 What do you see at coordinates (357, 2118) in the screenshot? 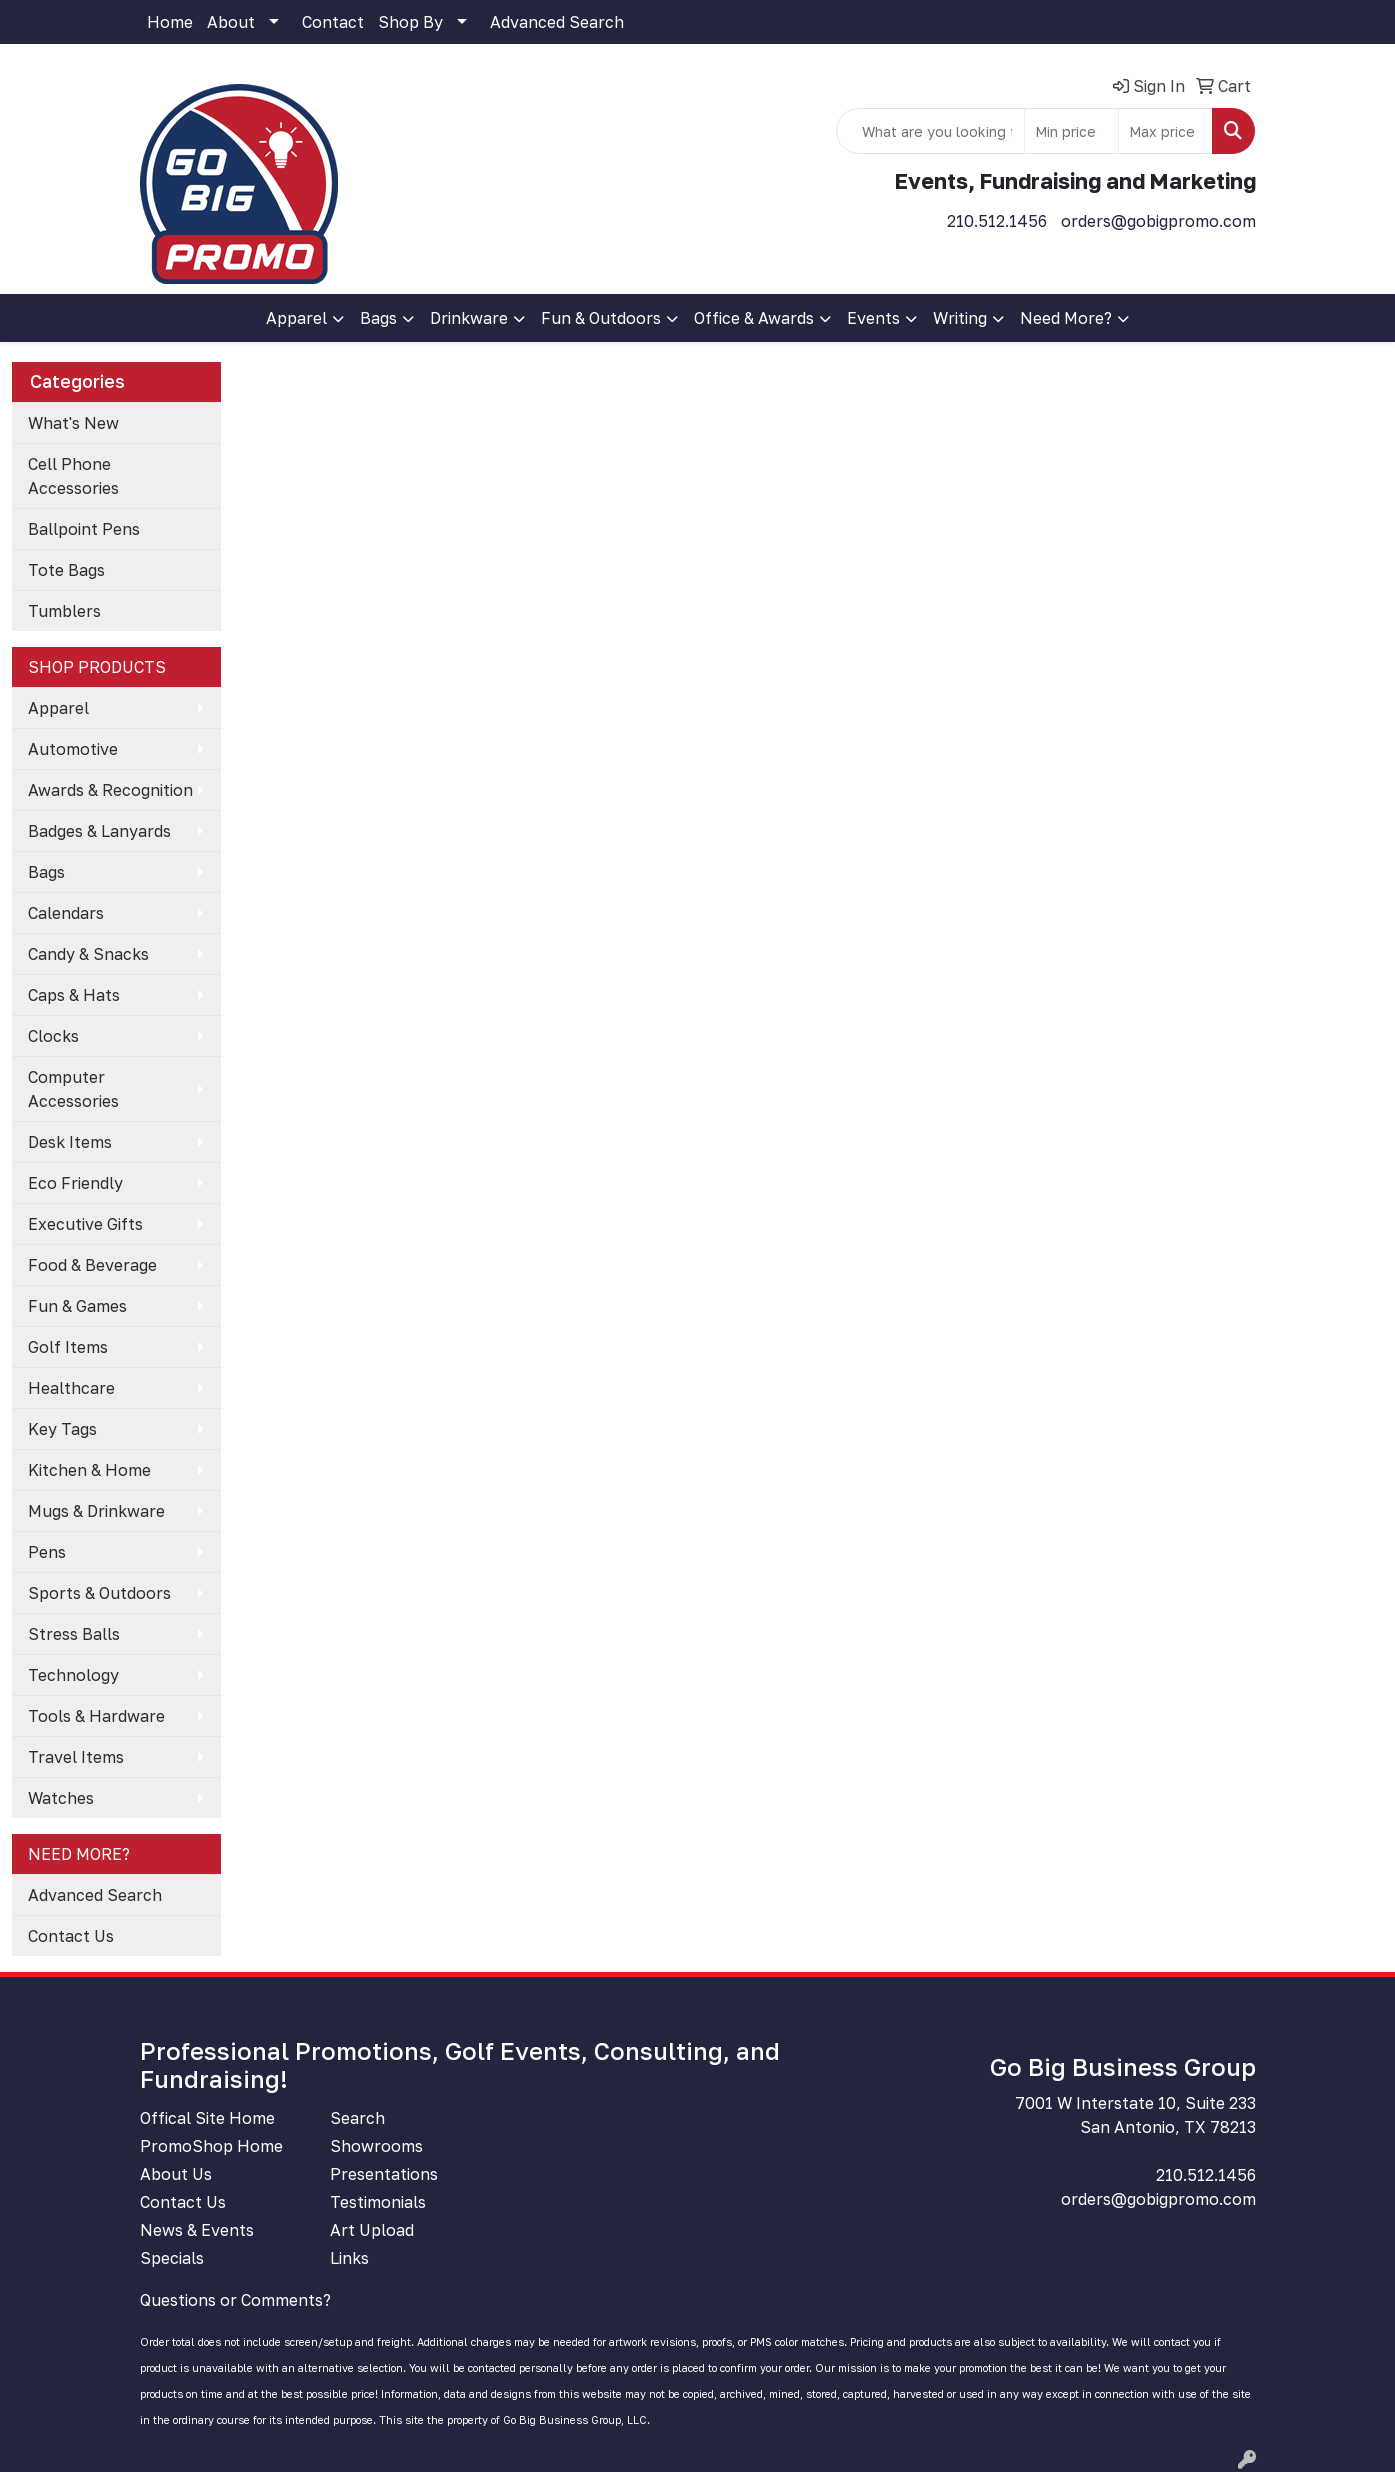
I see `Search` at bounding box center [357, 2118].